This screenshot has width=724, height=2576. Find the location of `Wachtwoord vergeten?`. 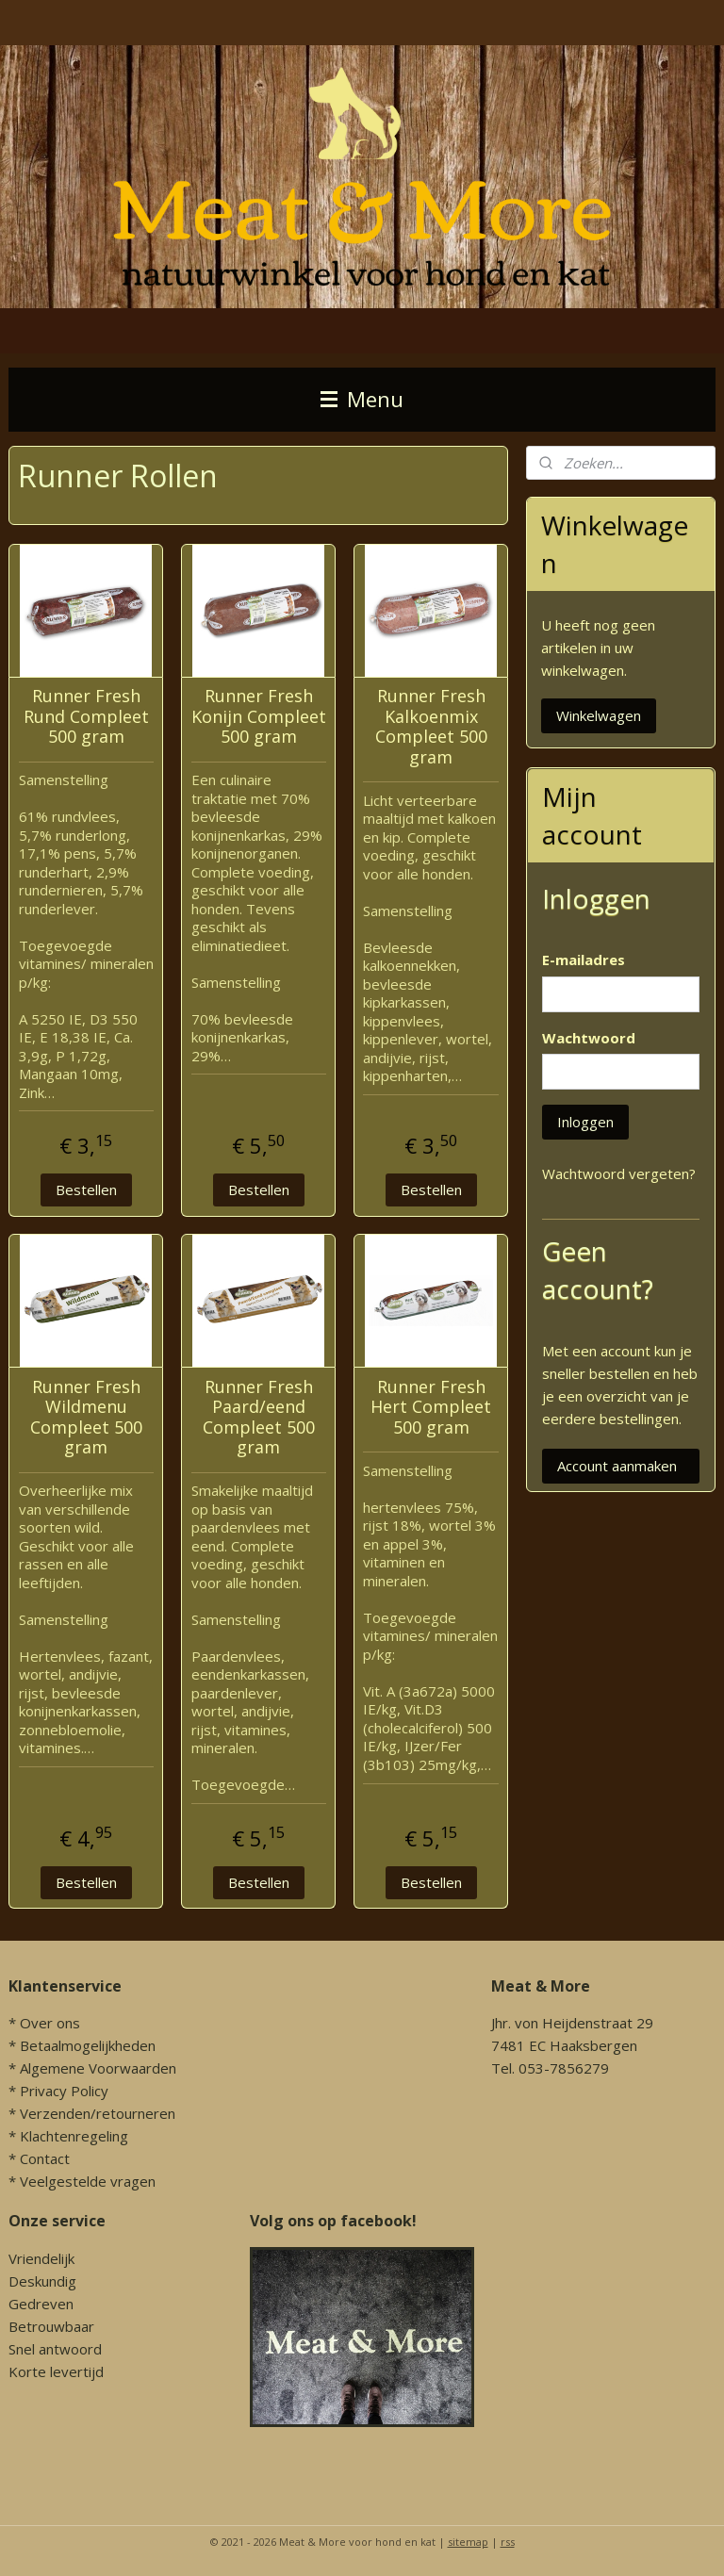

Wachtwoord vergeten? is located at coordinates (619, 1173).